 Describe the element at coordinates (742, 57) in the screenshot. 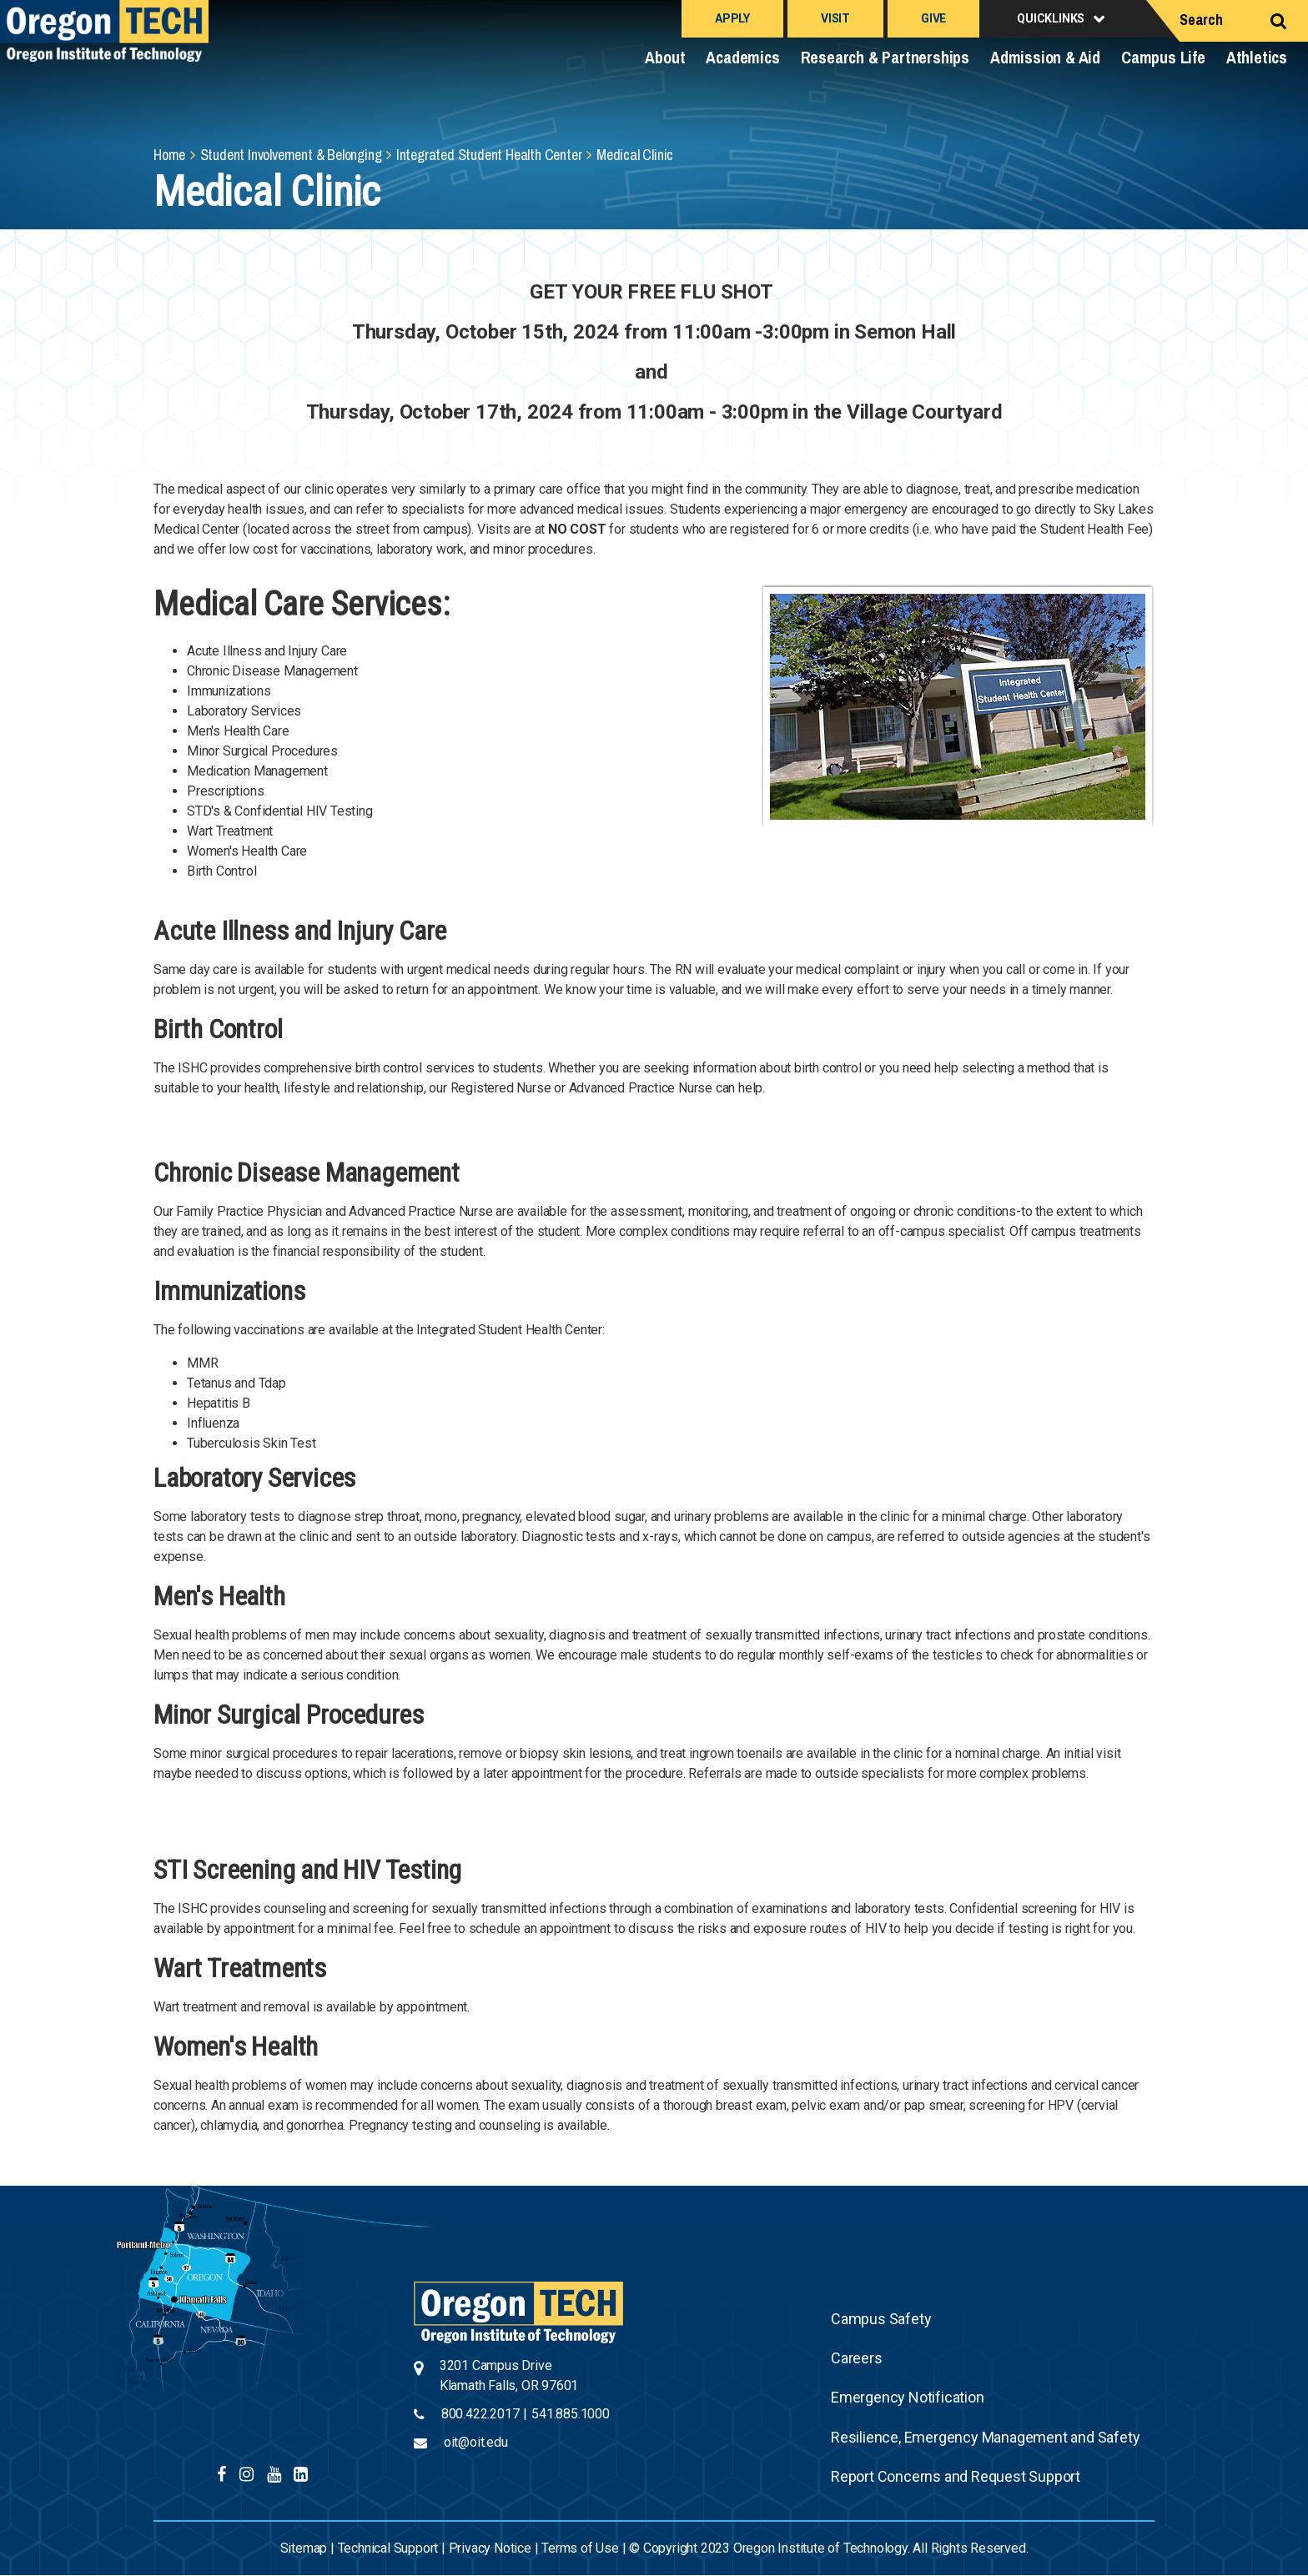

I see `Academics` at that location.